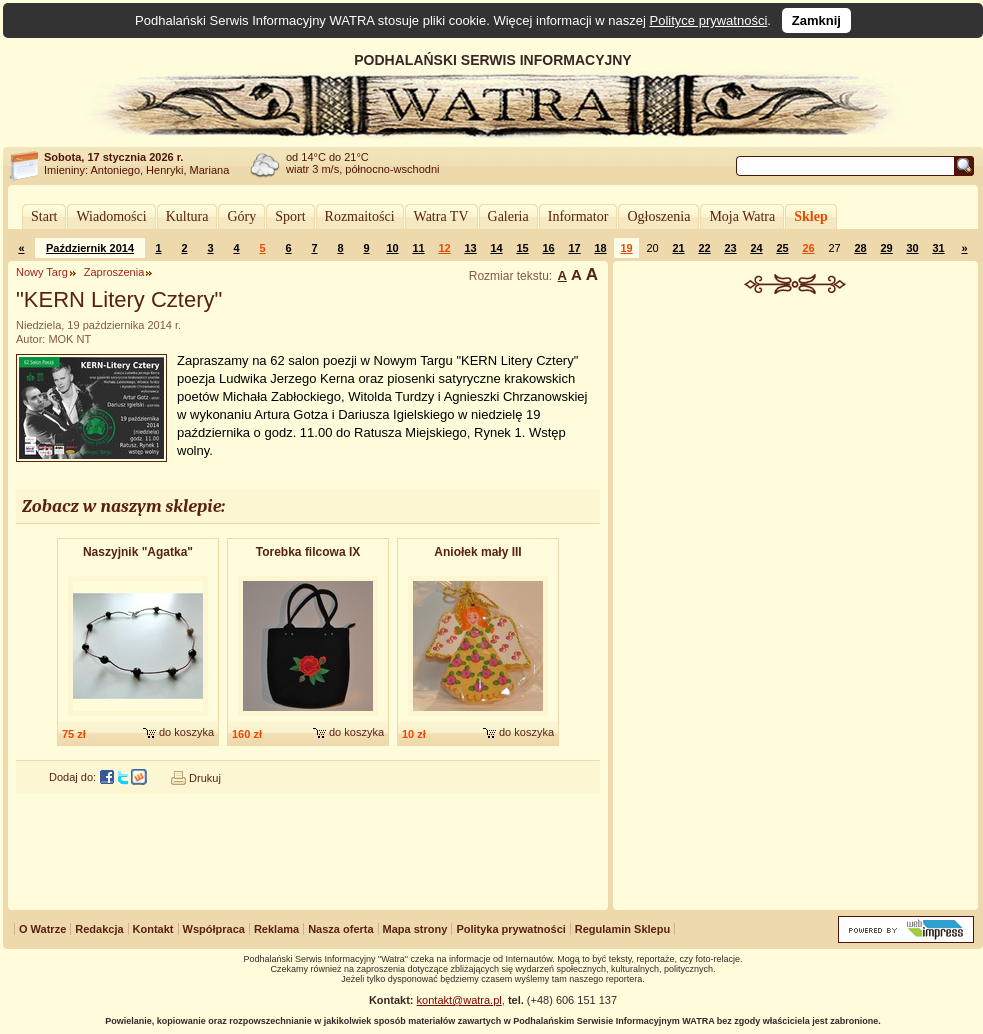 The width and height of the screenshot is (983, 1034). Describe the element at coordinates (912, 248) in the screenshot. I see `30` at that location.